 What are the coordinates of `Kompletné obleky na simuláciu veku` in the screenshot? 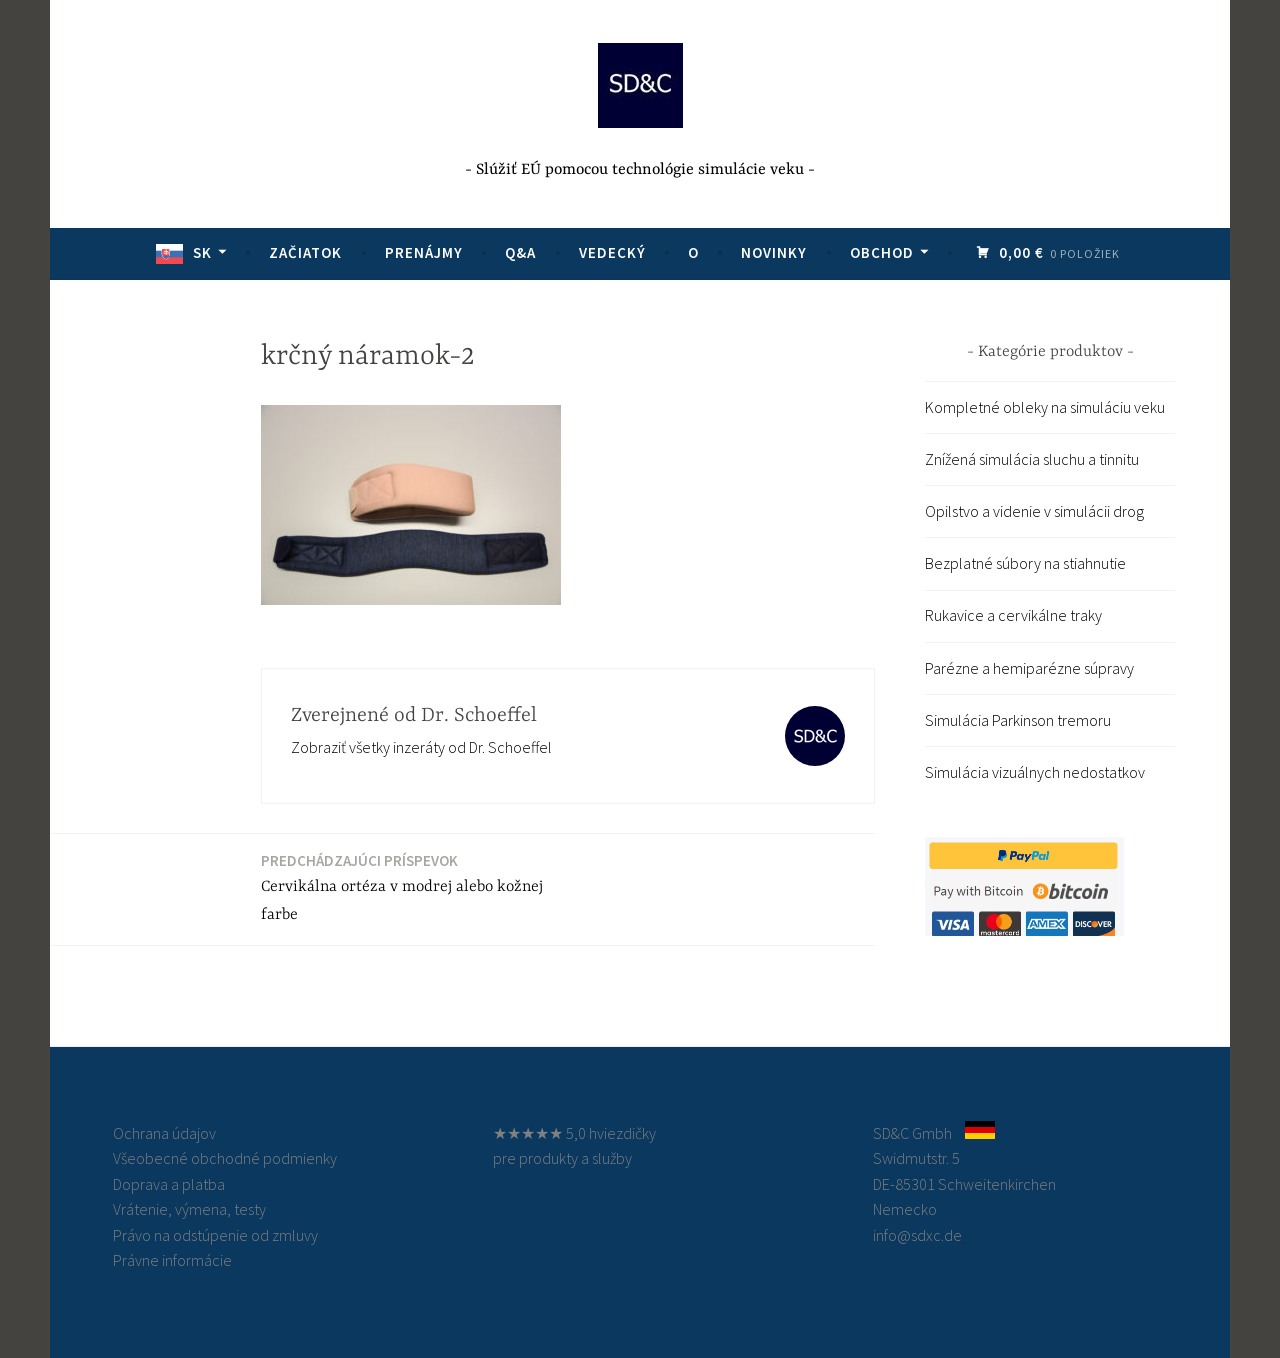 It's located at (1045, 407).